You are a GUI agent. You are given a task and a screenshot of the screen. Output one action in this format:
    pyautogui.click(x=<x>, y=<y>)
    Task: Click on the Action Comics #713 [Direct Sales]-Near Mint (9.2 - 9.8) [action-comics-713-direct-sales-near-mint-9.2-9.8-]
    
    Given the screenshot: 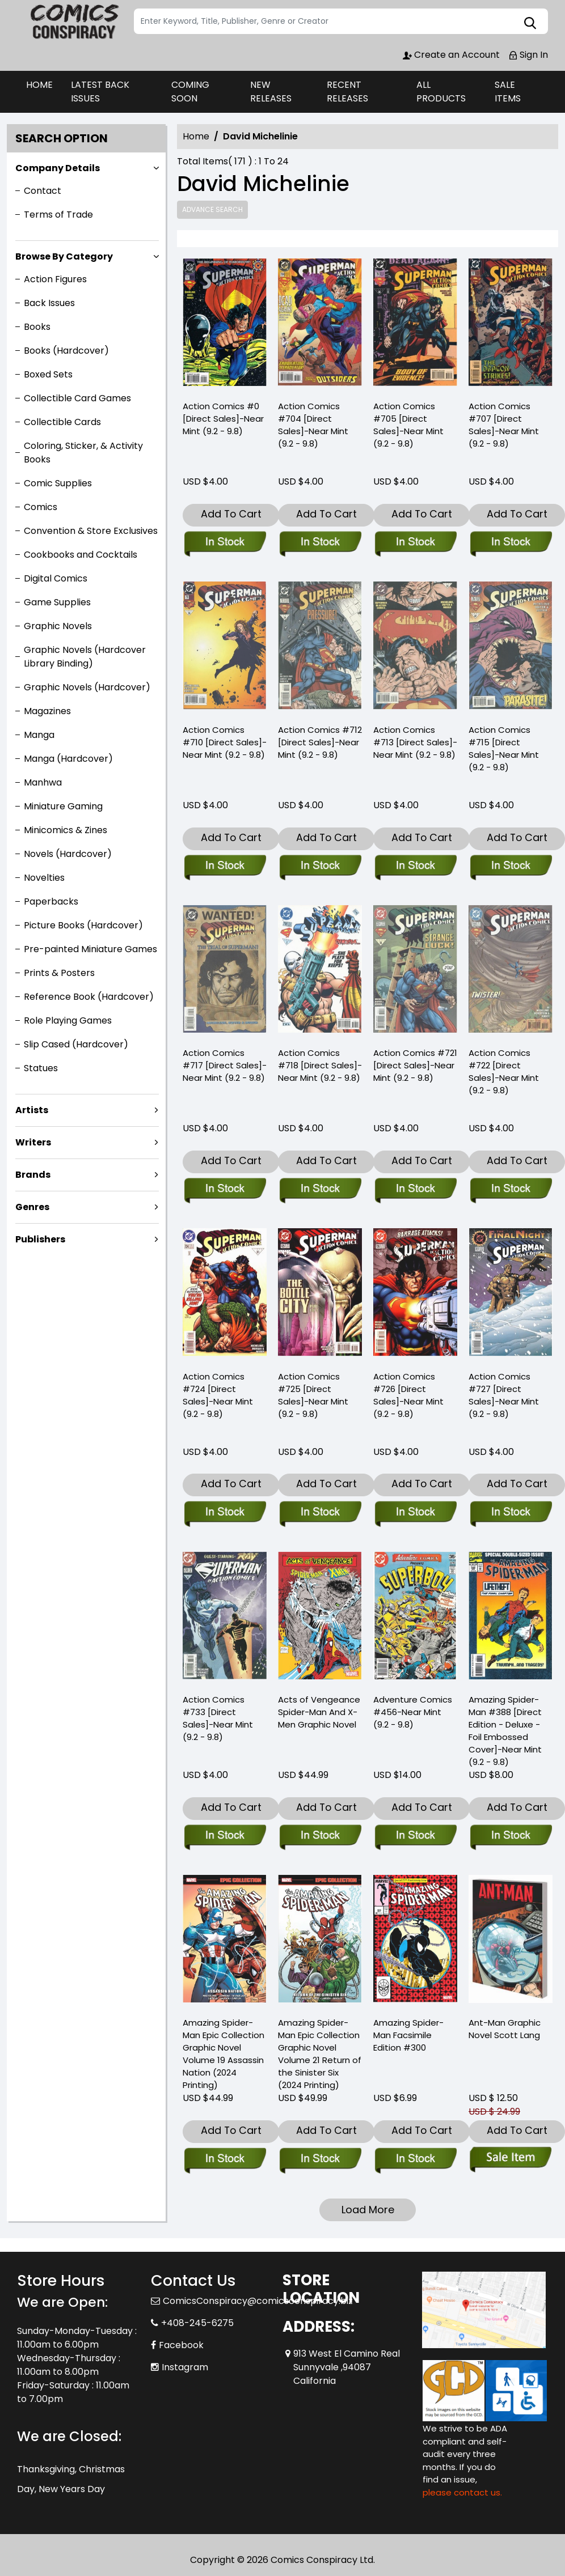 What is the action you would take?
    pyautogui.click(x=415, y=742)
    